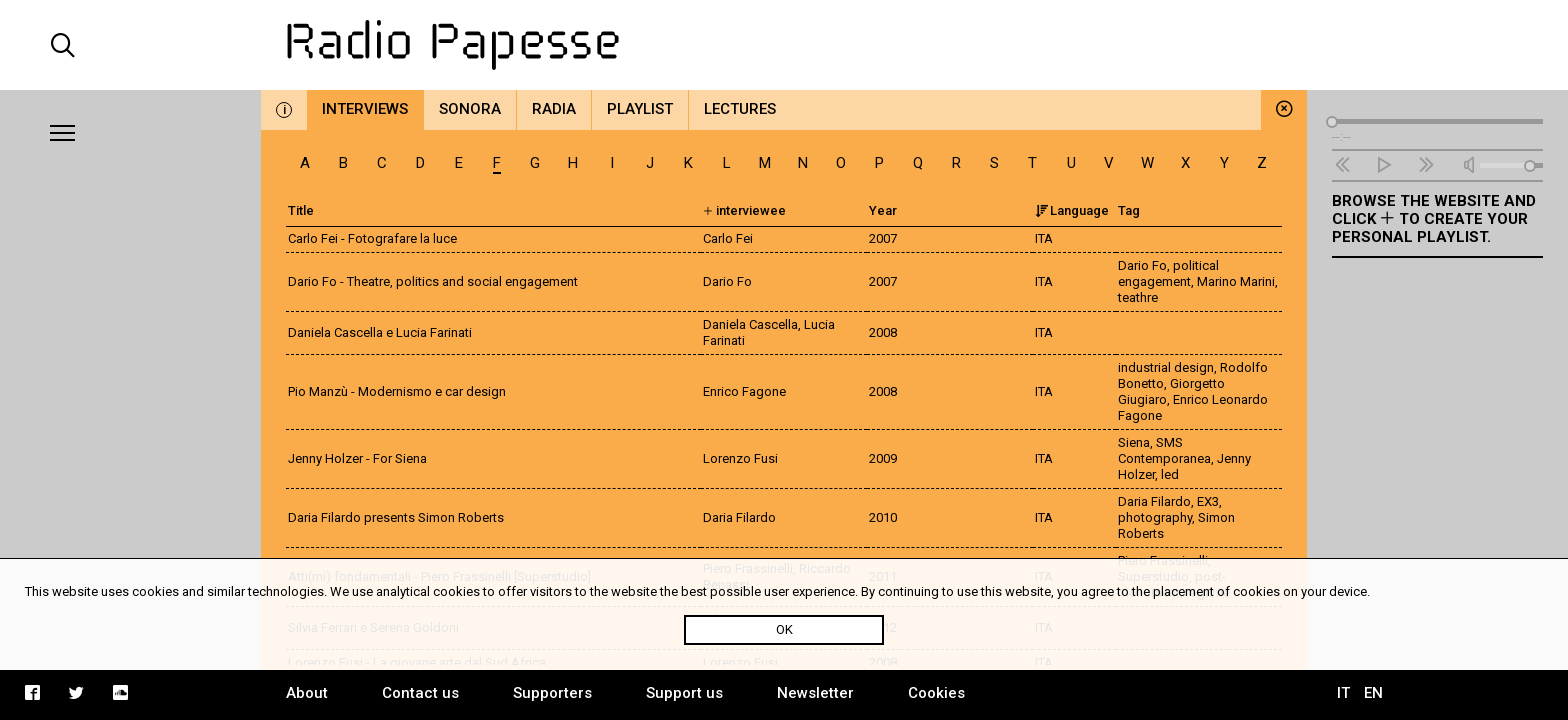 The height and width of the screenshot is (720, 1568). What do you see at coordinates (365, 109) in the screenshot?
I see `Interviews` at bounding box center [365, 109].